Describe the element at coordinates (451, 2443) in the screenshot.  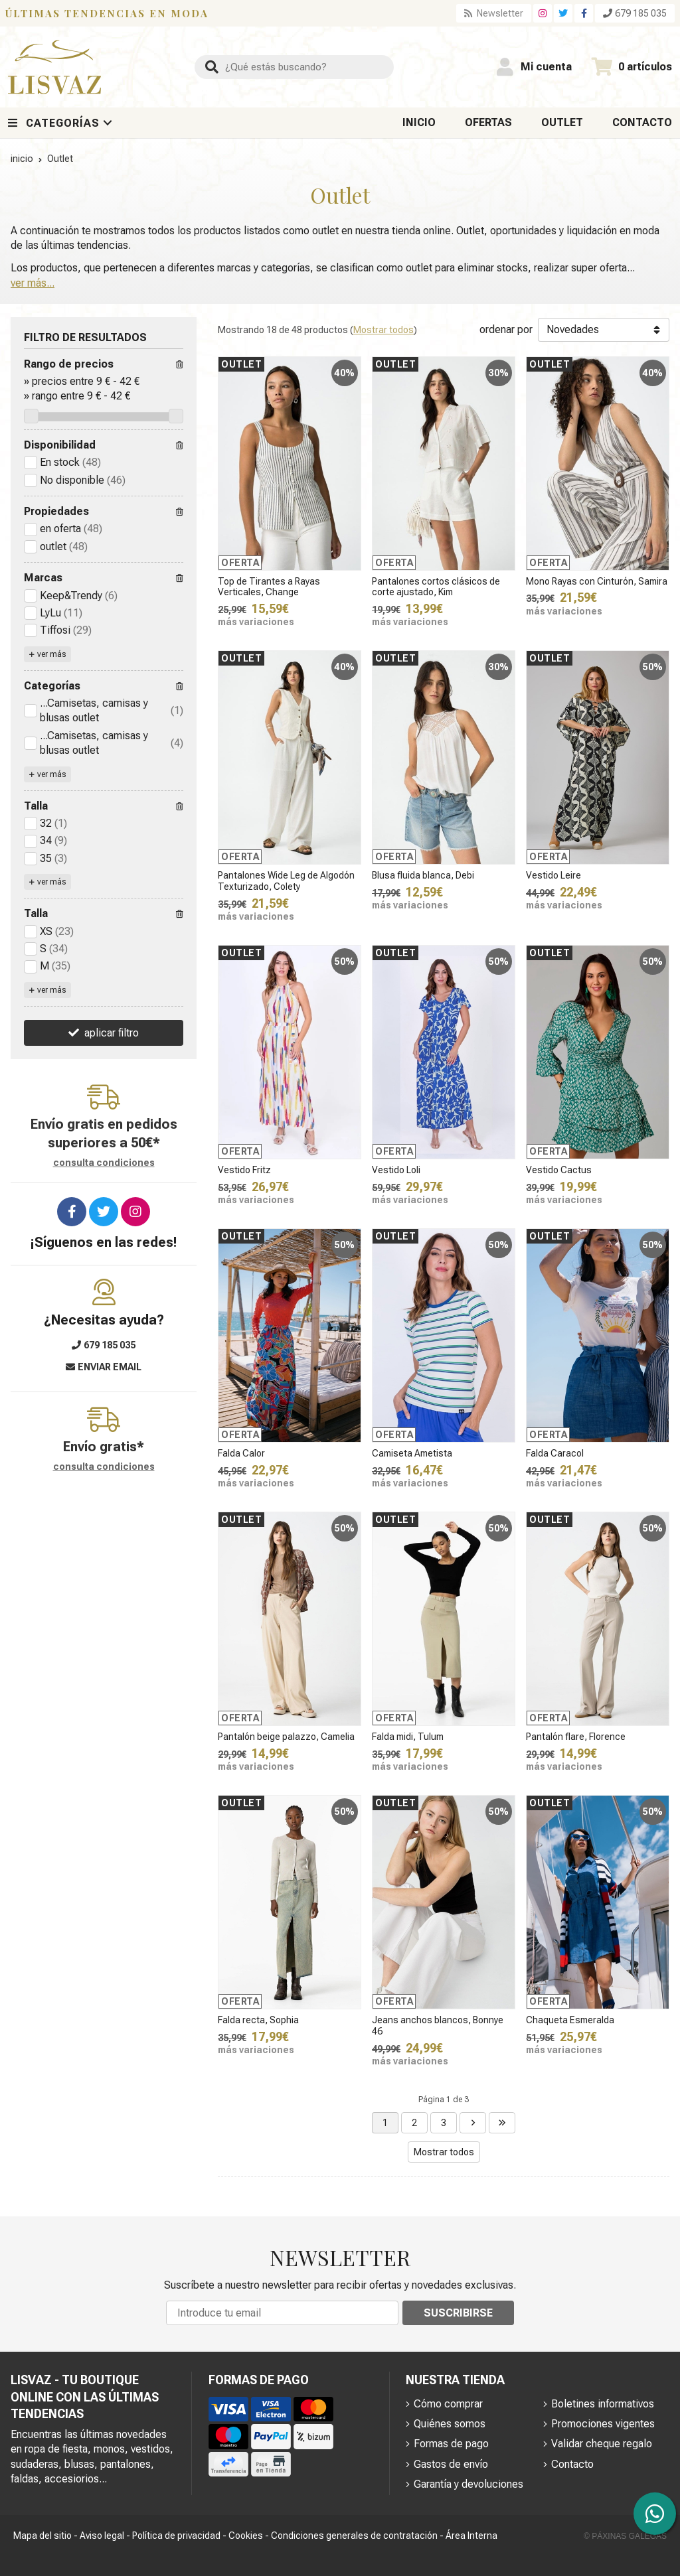
I see `Formas de pago` at that location.